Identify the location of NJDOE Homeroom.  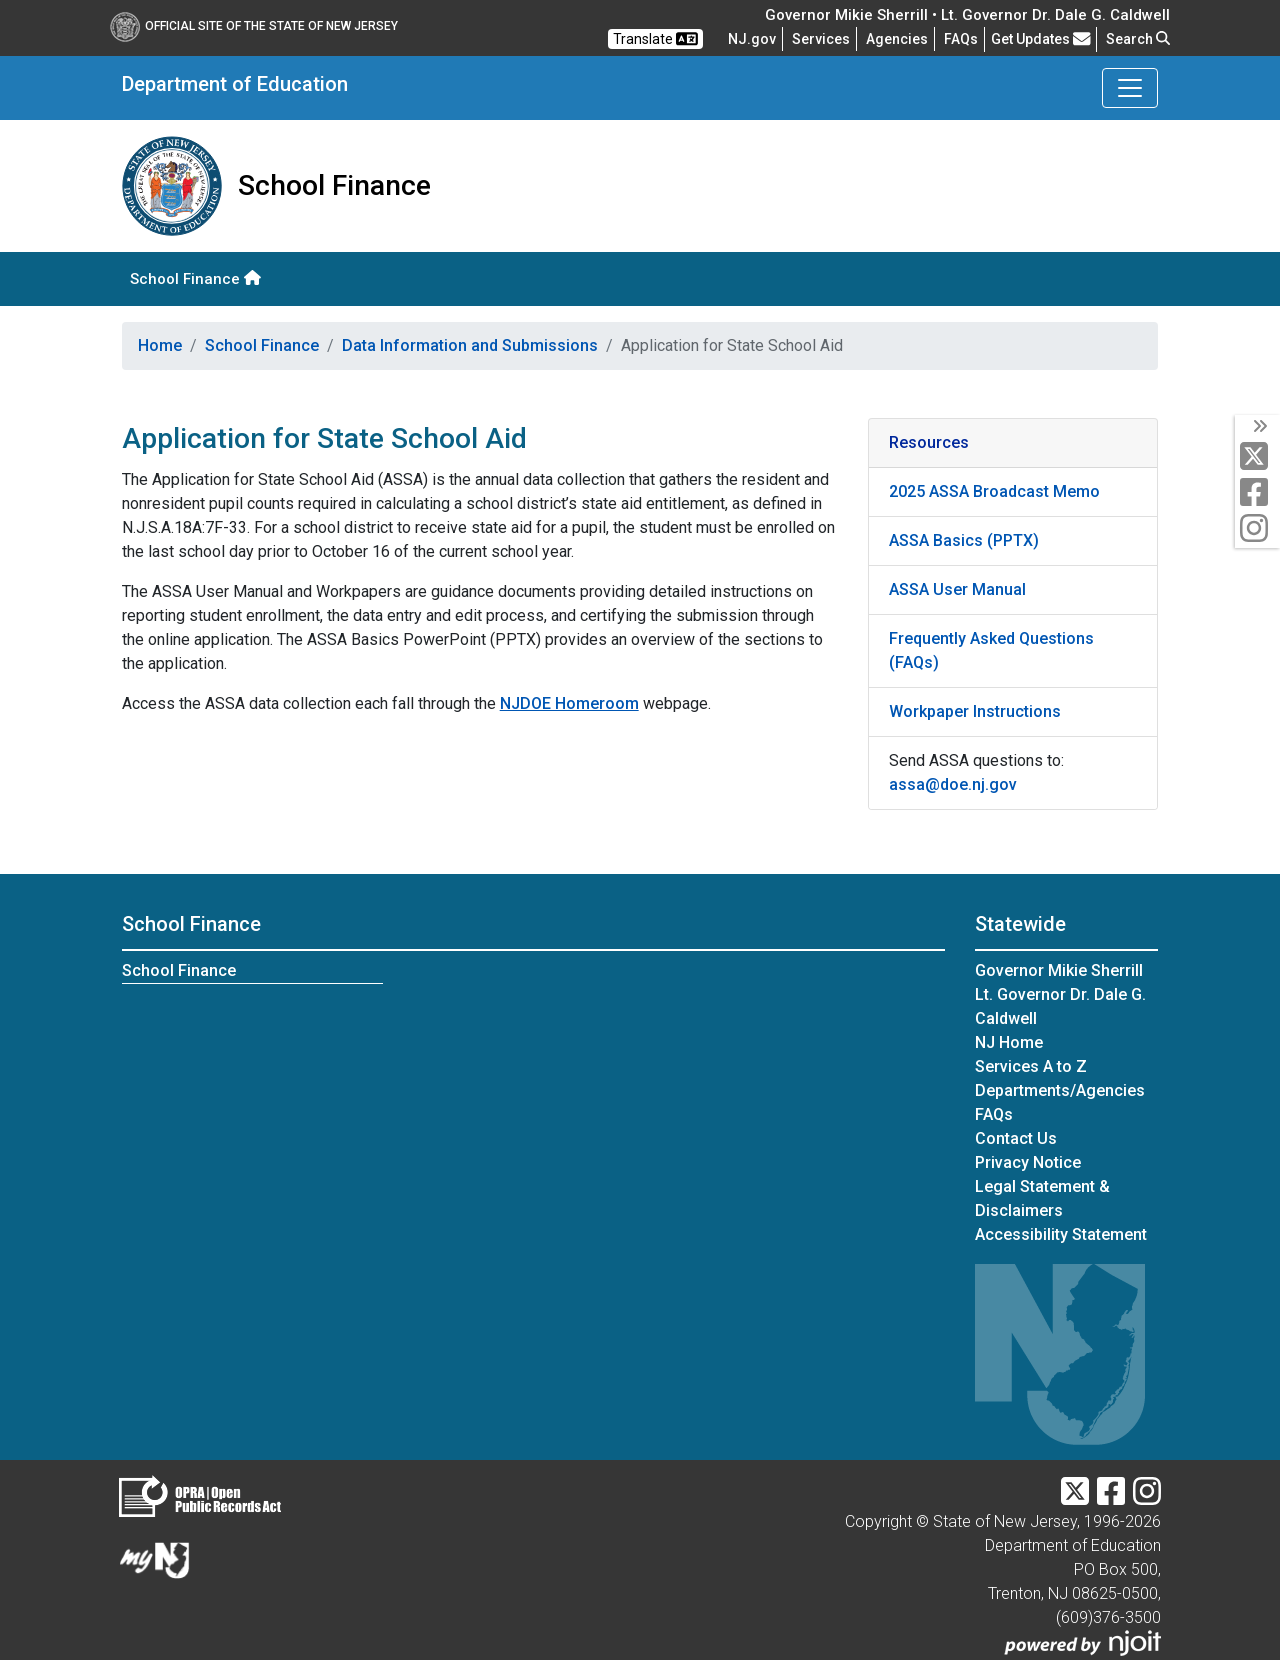
(569, 703).